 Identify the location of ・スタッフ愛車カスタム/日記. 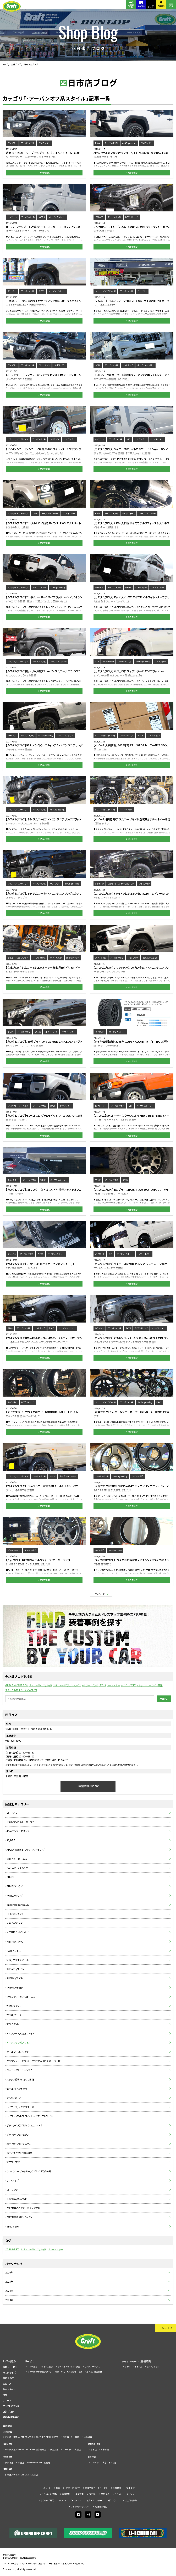
(19, 2079).